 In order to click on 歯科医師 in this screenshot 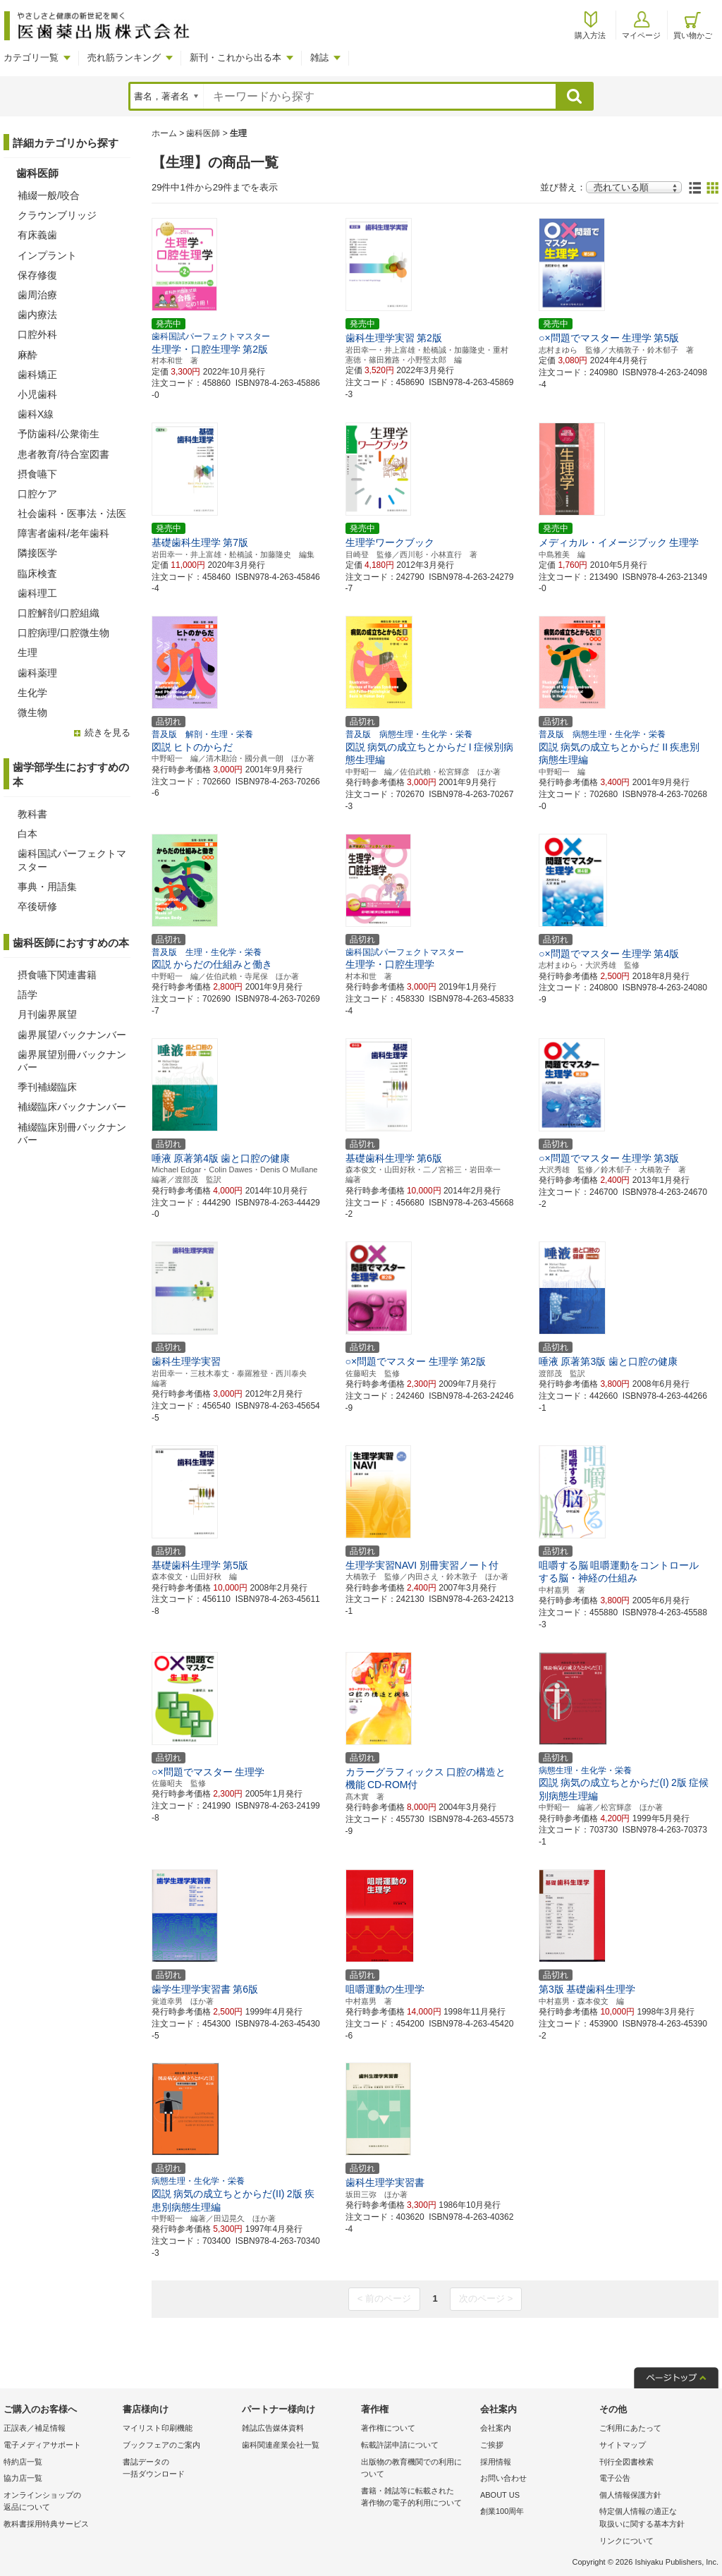, I will do `click(203, 133)`.